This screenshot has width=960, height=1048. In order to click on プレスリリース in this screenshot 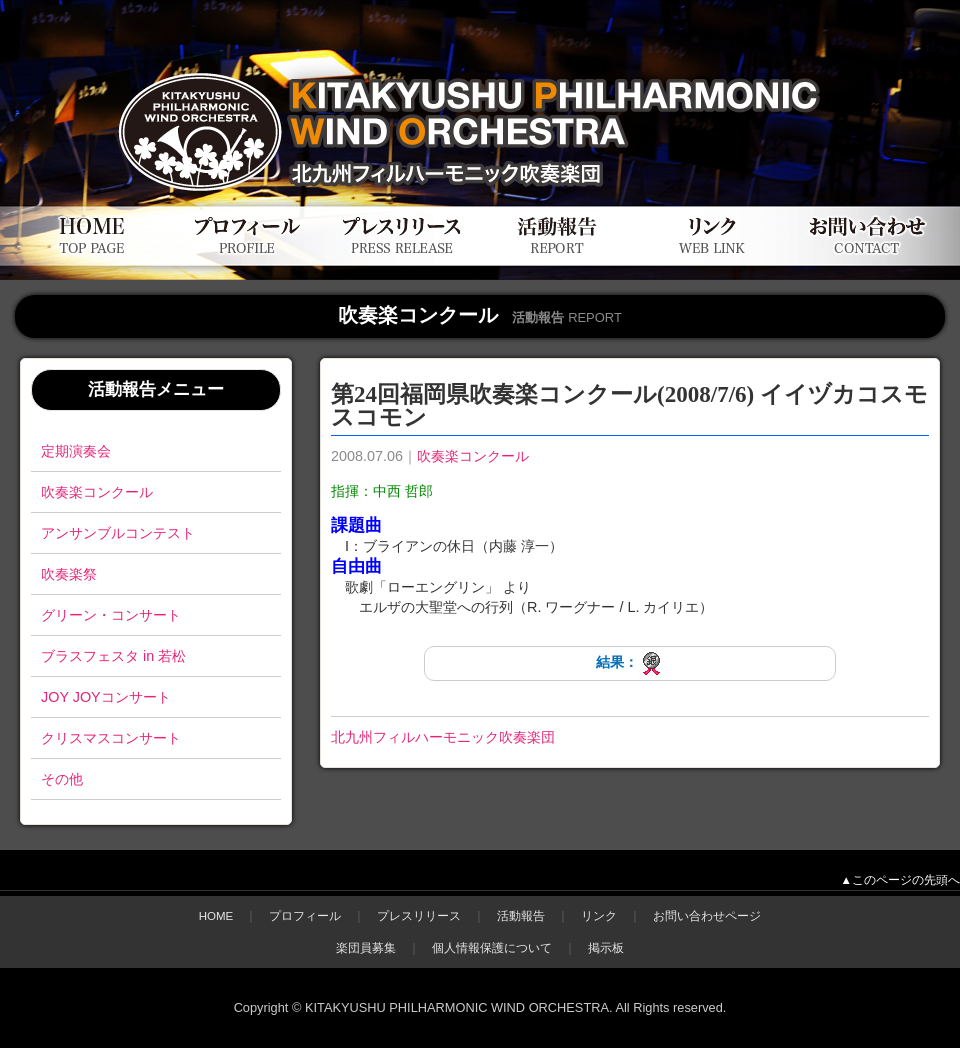, I will do `click(419, 916)`.